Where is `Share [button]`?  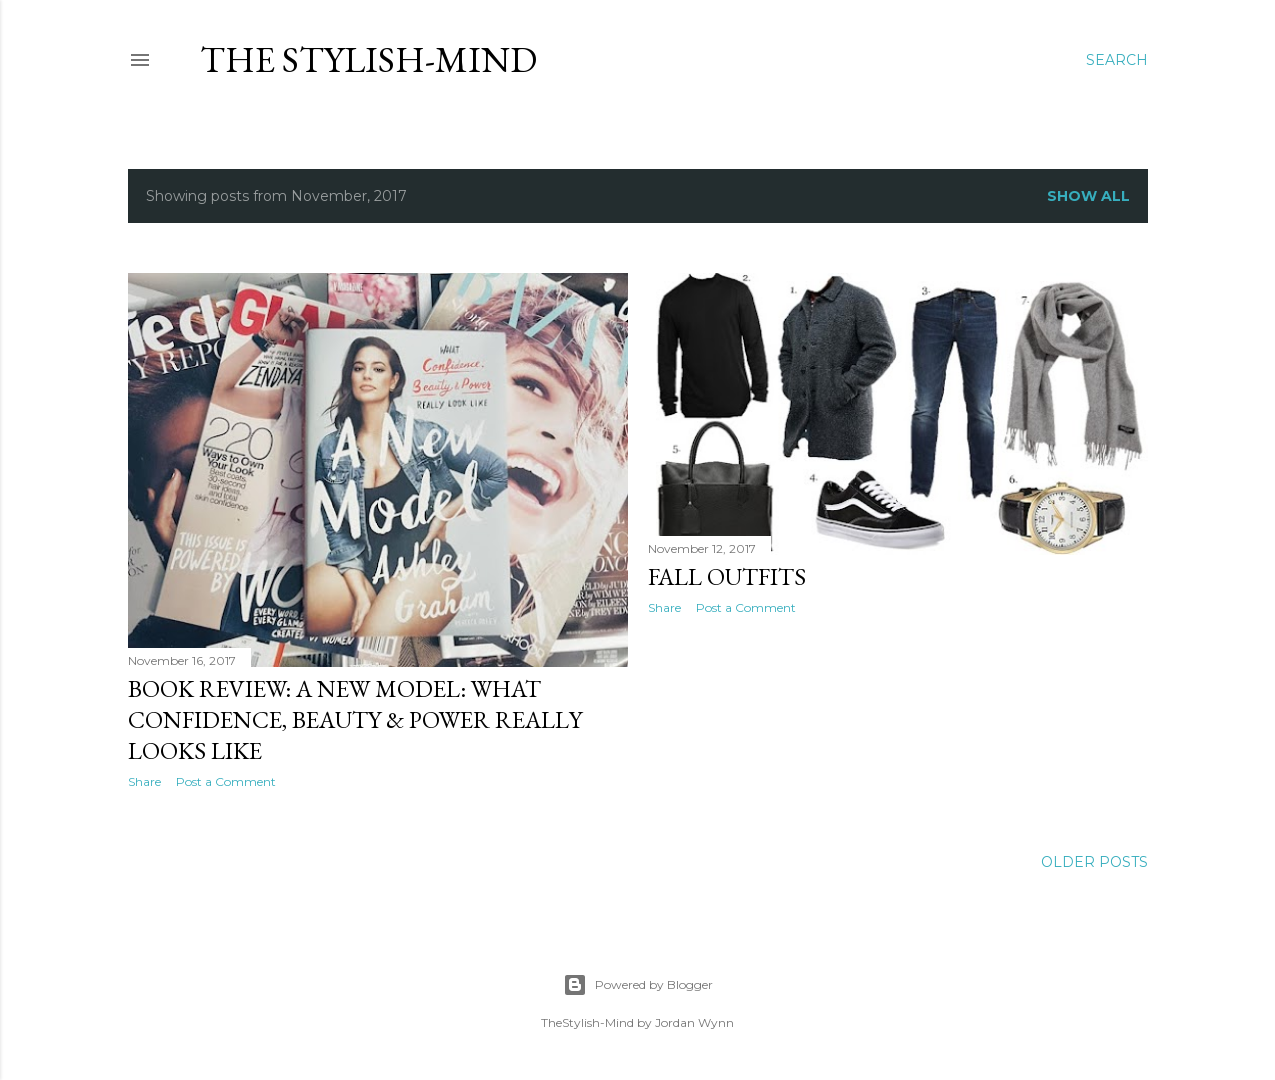 Share [button] is located at coordinates (144, 781).